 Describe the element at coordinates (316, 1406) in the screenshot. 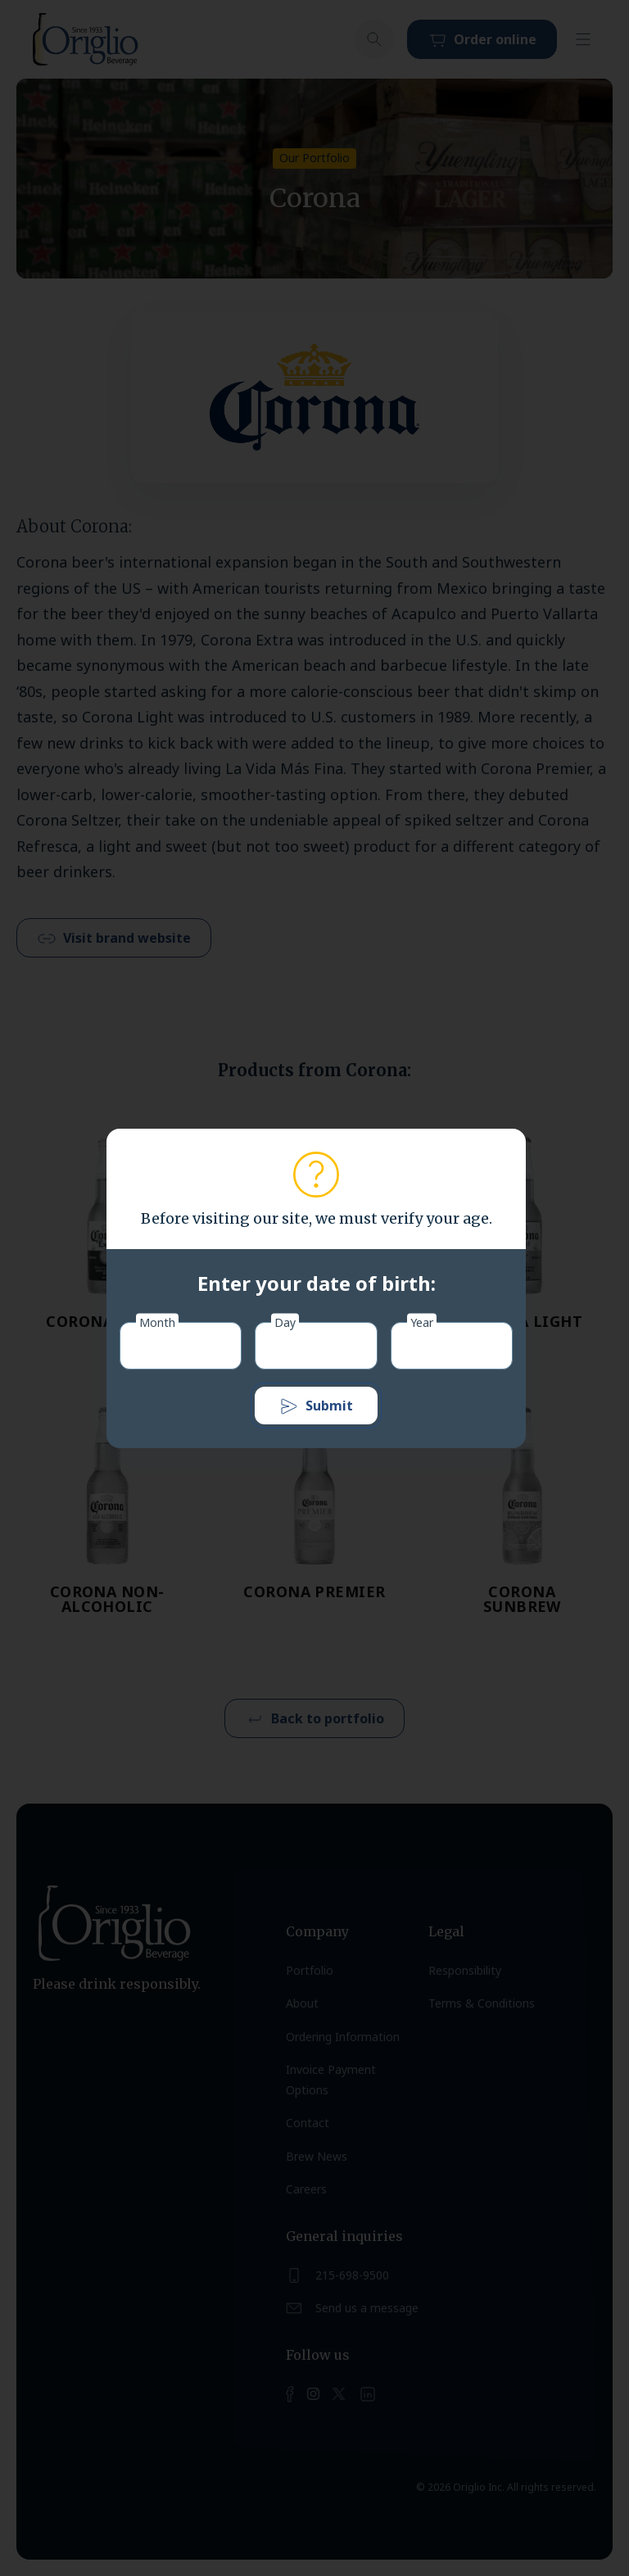

I see `Submit` at that location.